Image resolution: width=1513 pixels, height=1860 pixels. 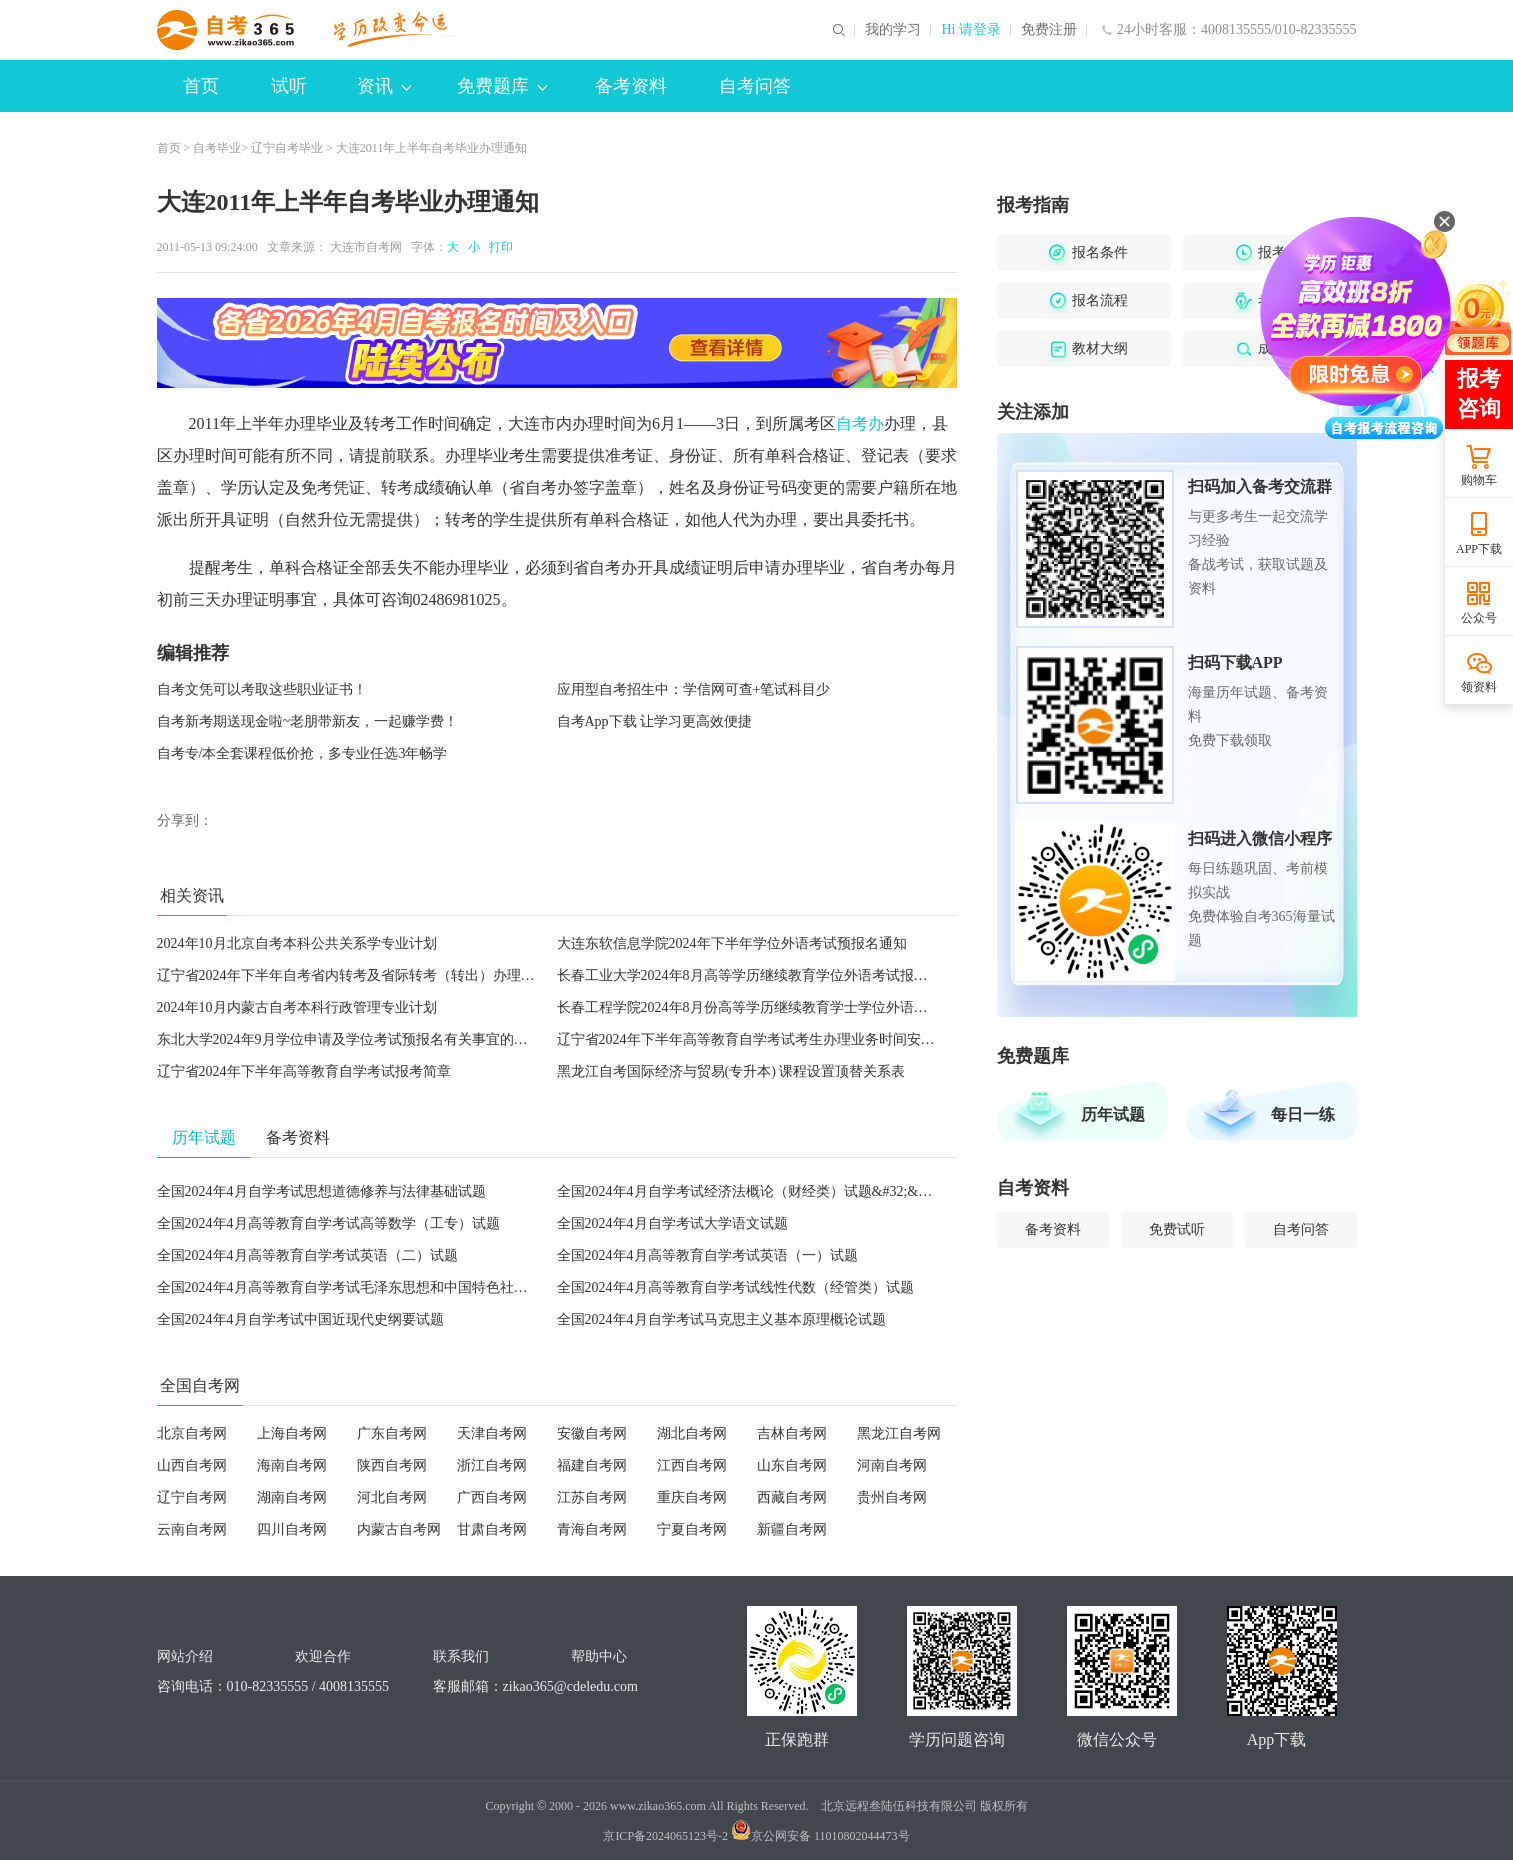 I want to click on 浙江自考网, so click(x=492, y=1465).